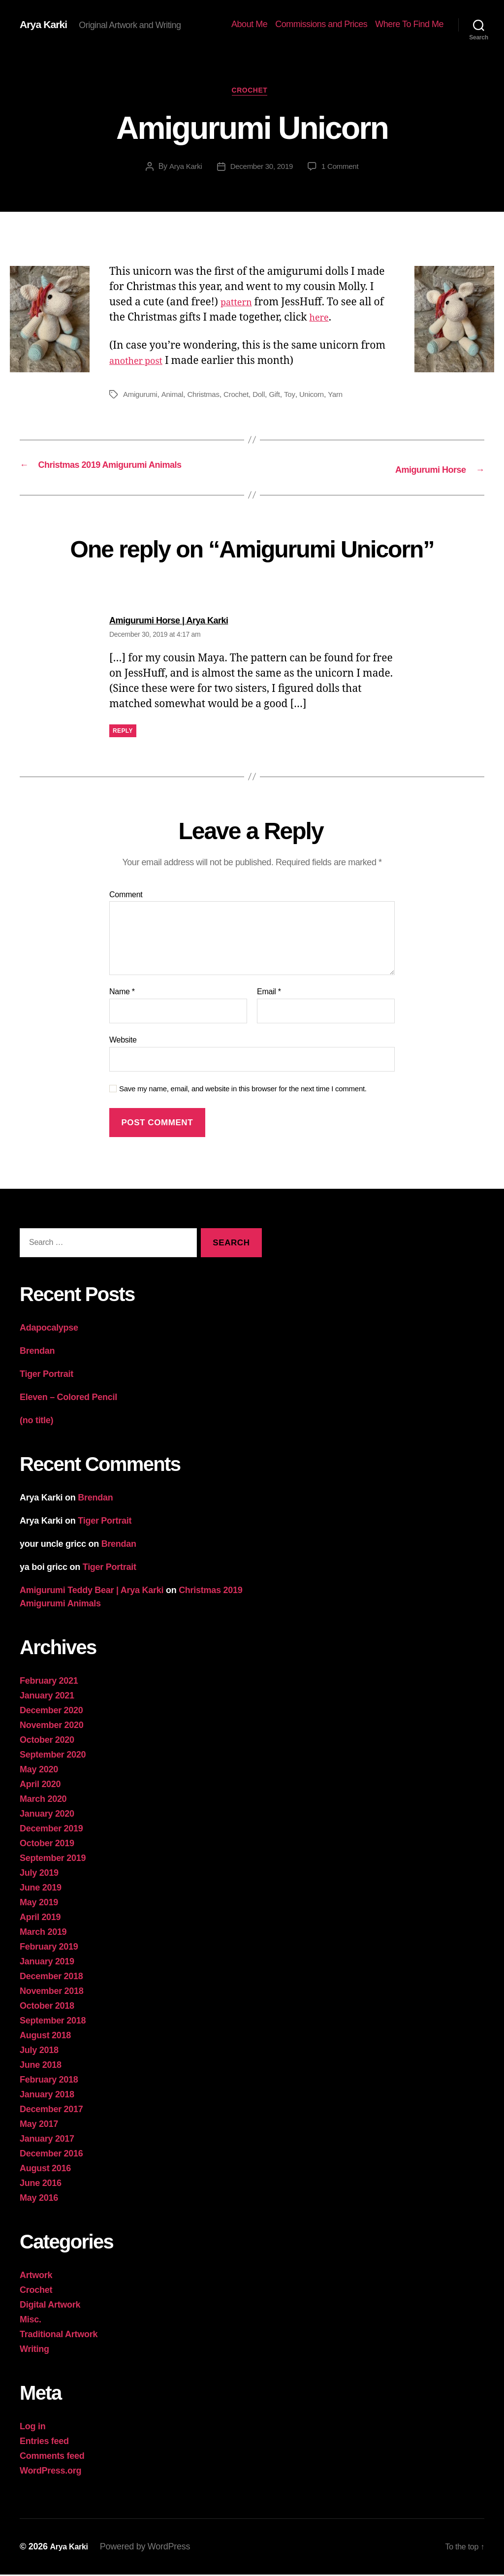 The width and height of the screenshot is (504, 2576). Describe the element at coordinates (252, 93) in the screenshot. I see `Crochet` at that location.